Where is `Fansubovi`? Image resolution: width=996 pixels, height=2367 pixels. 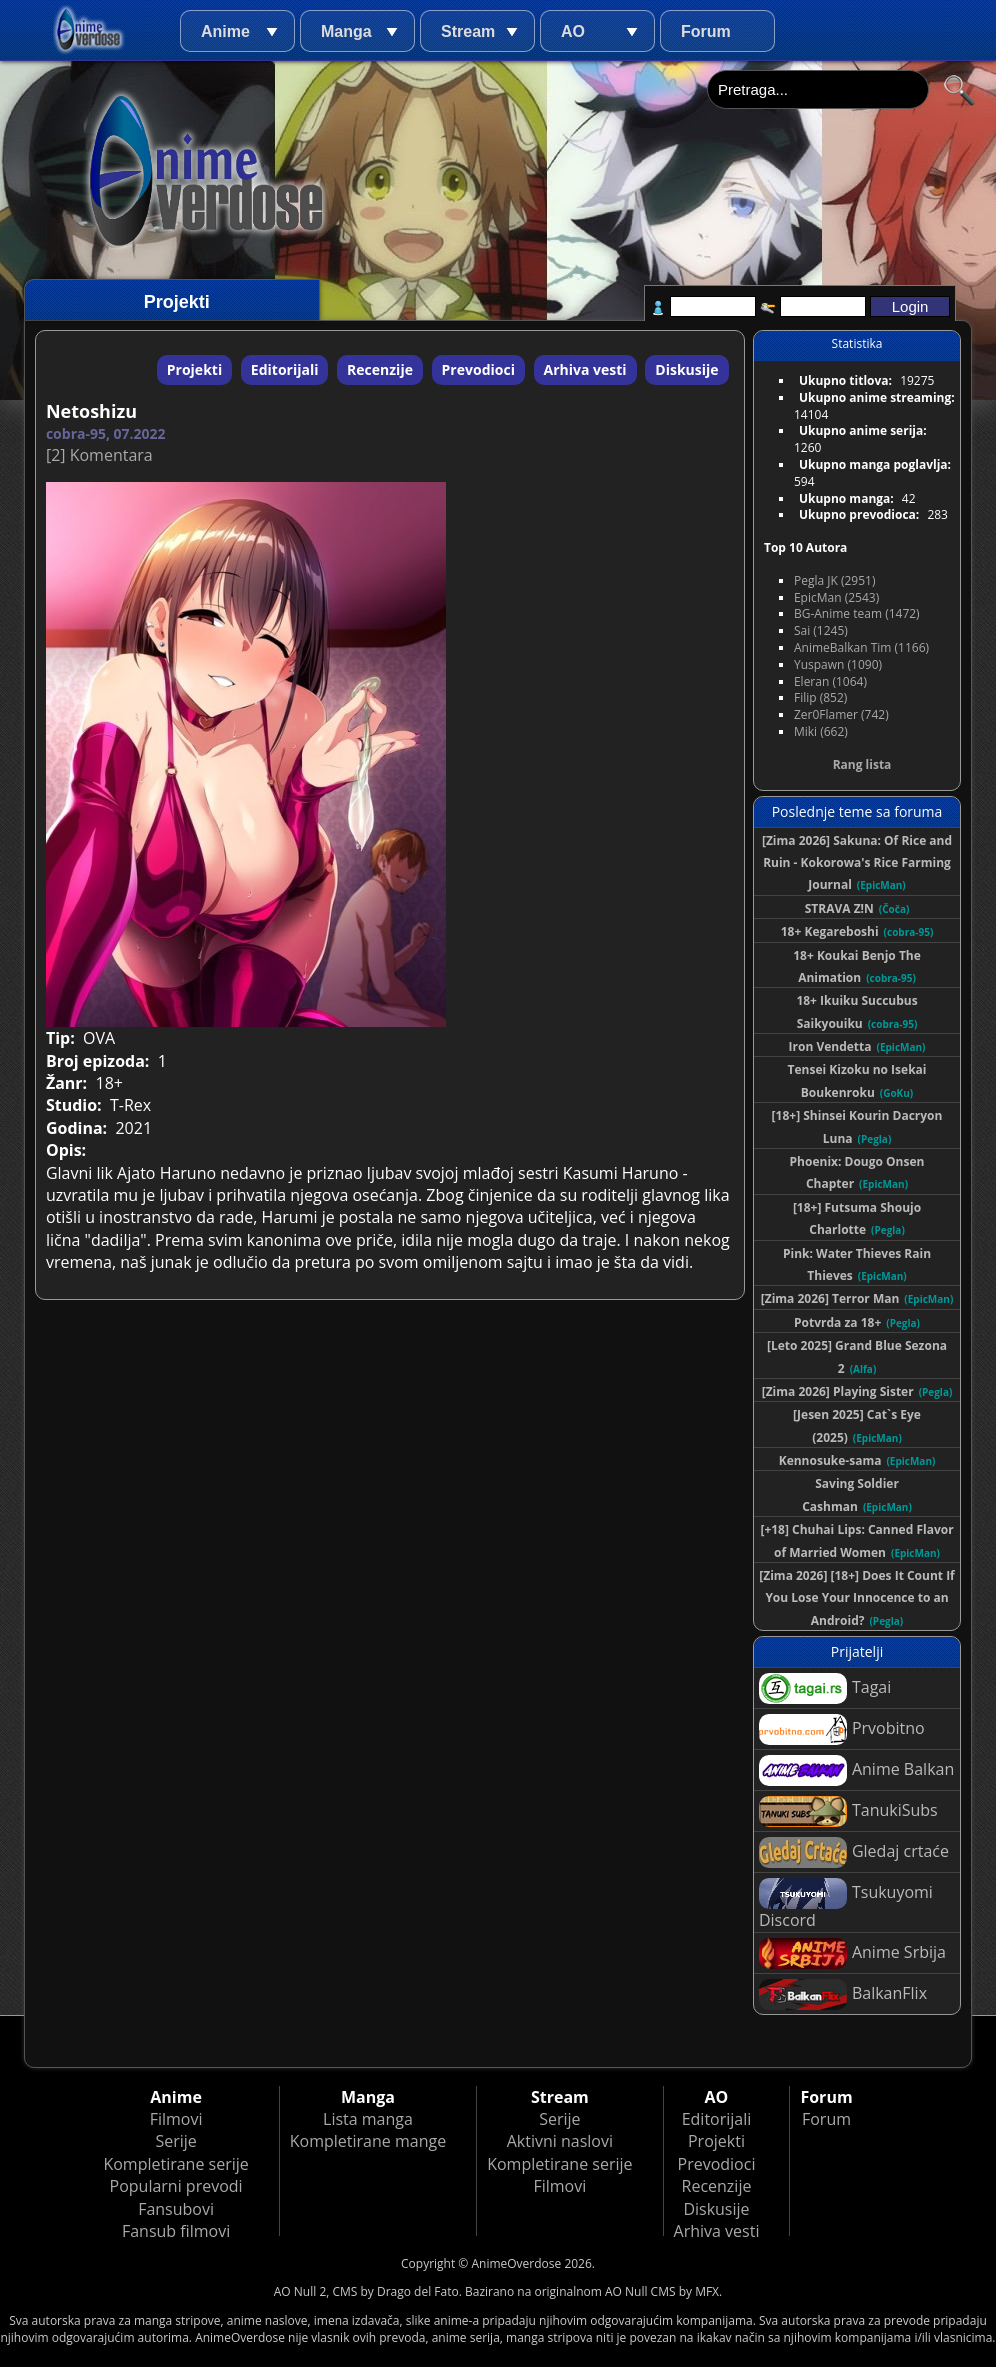
Fansubovi is located at coordinates (176, 2209).